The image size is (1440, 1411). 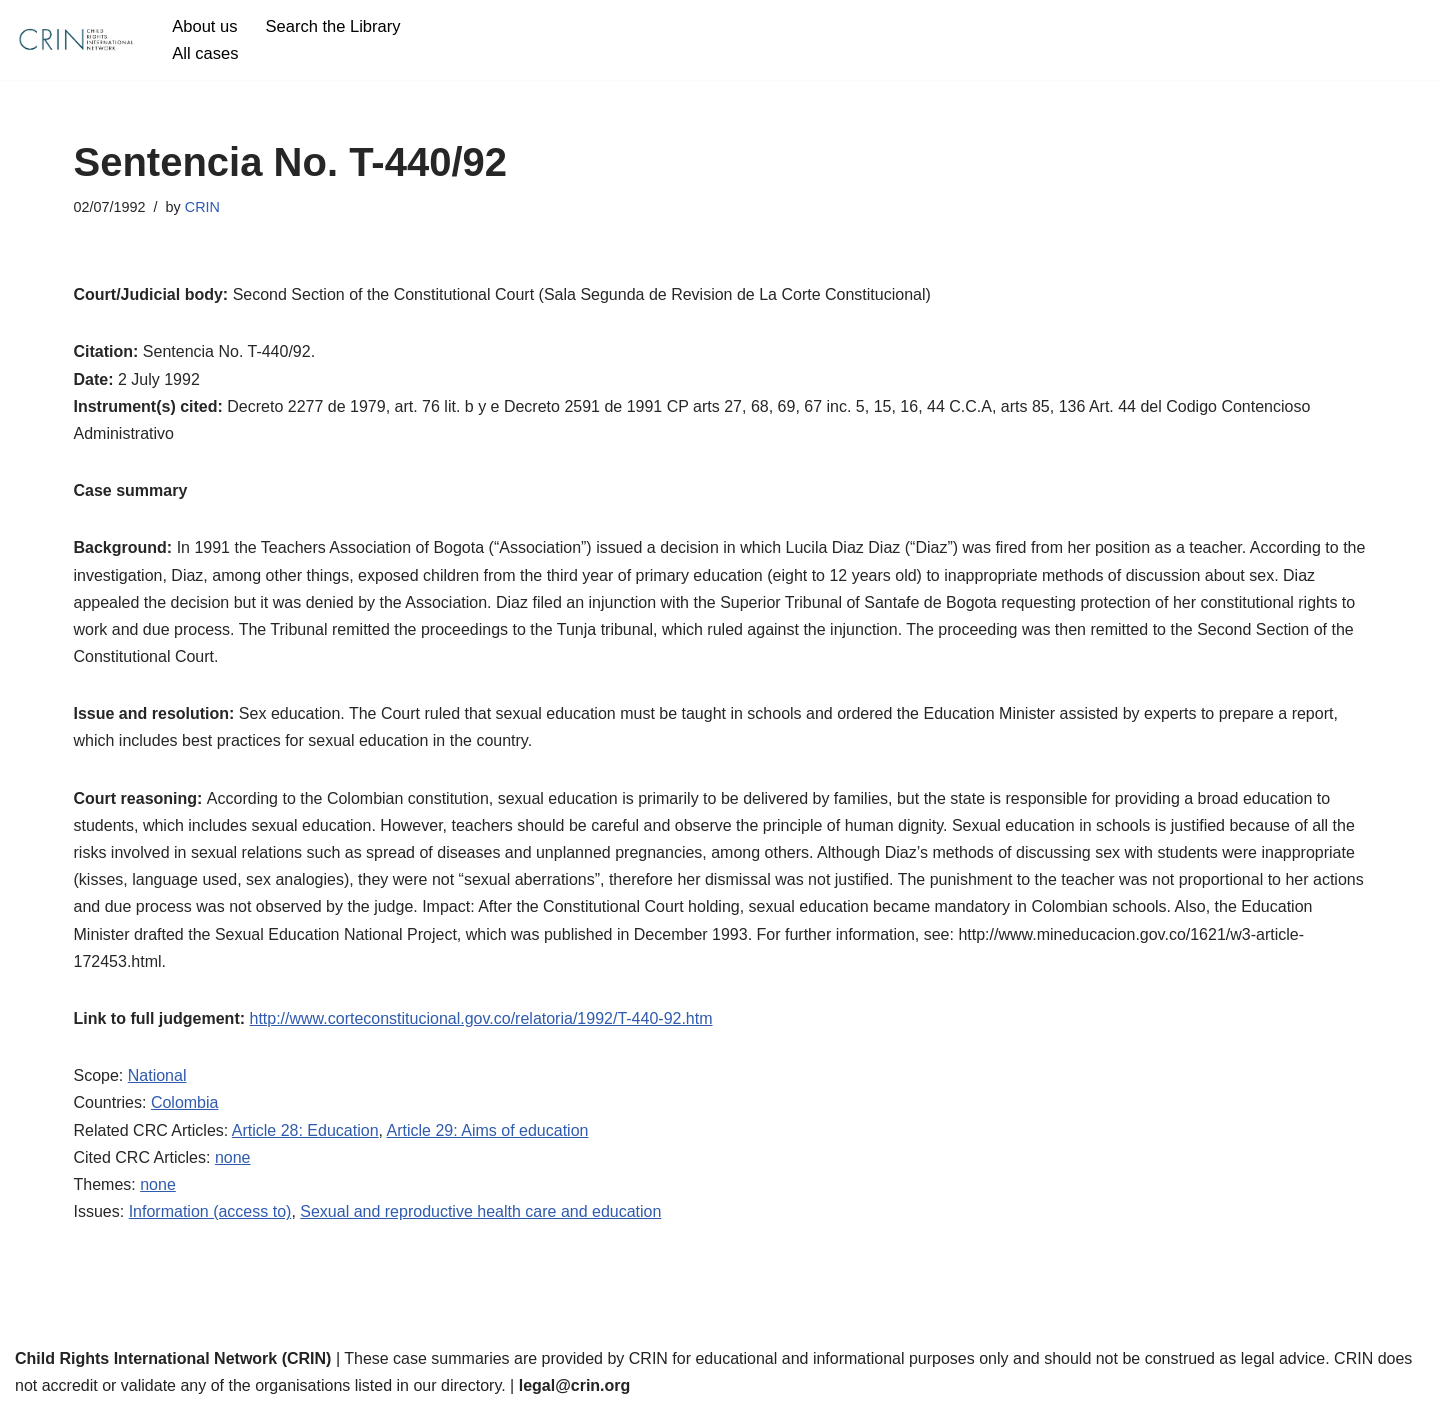 I want to click on Information (access to), so click(x=210, y=1211).